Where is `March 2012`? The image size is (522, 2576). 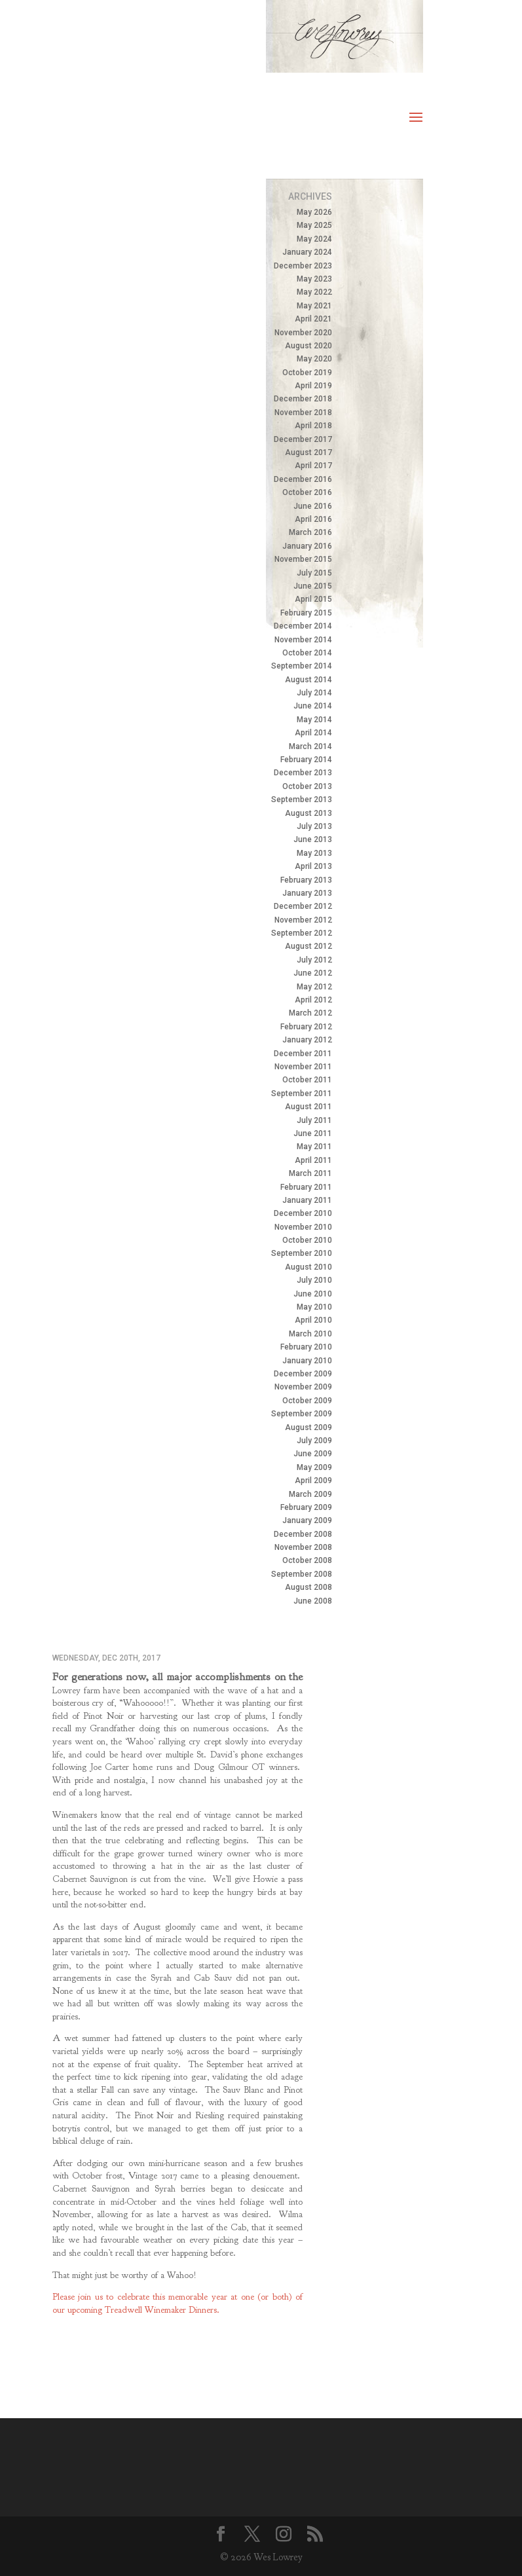 March 2012 is located at coordinates (310, 1013).